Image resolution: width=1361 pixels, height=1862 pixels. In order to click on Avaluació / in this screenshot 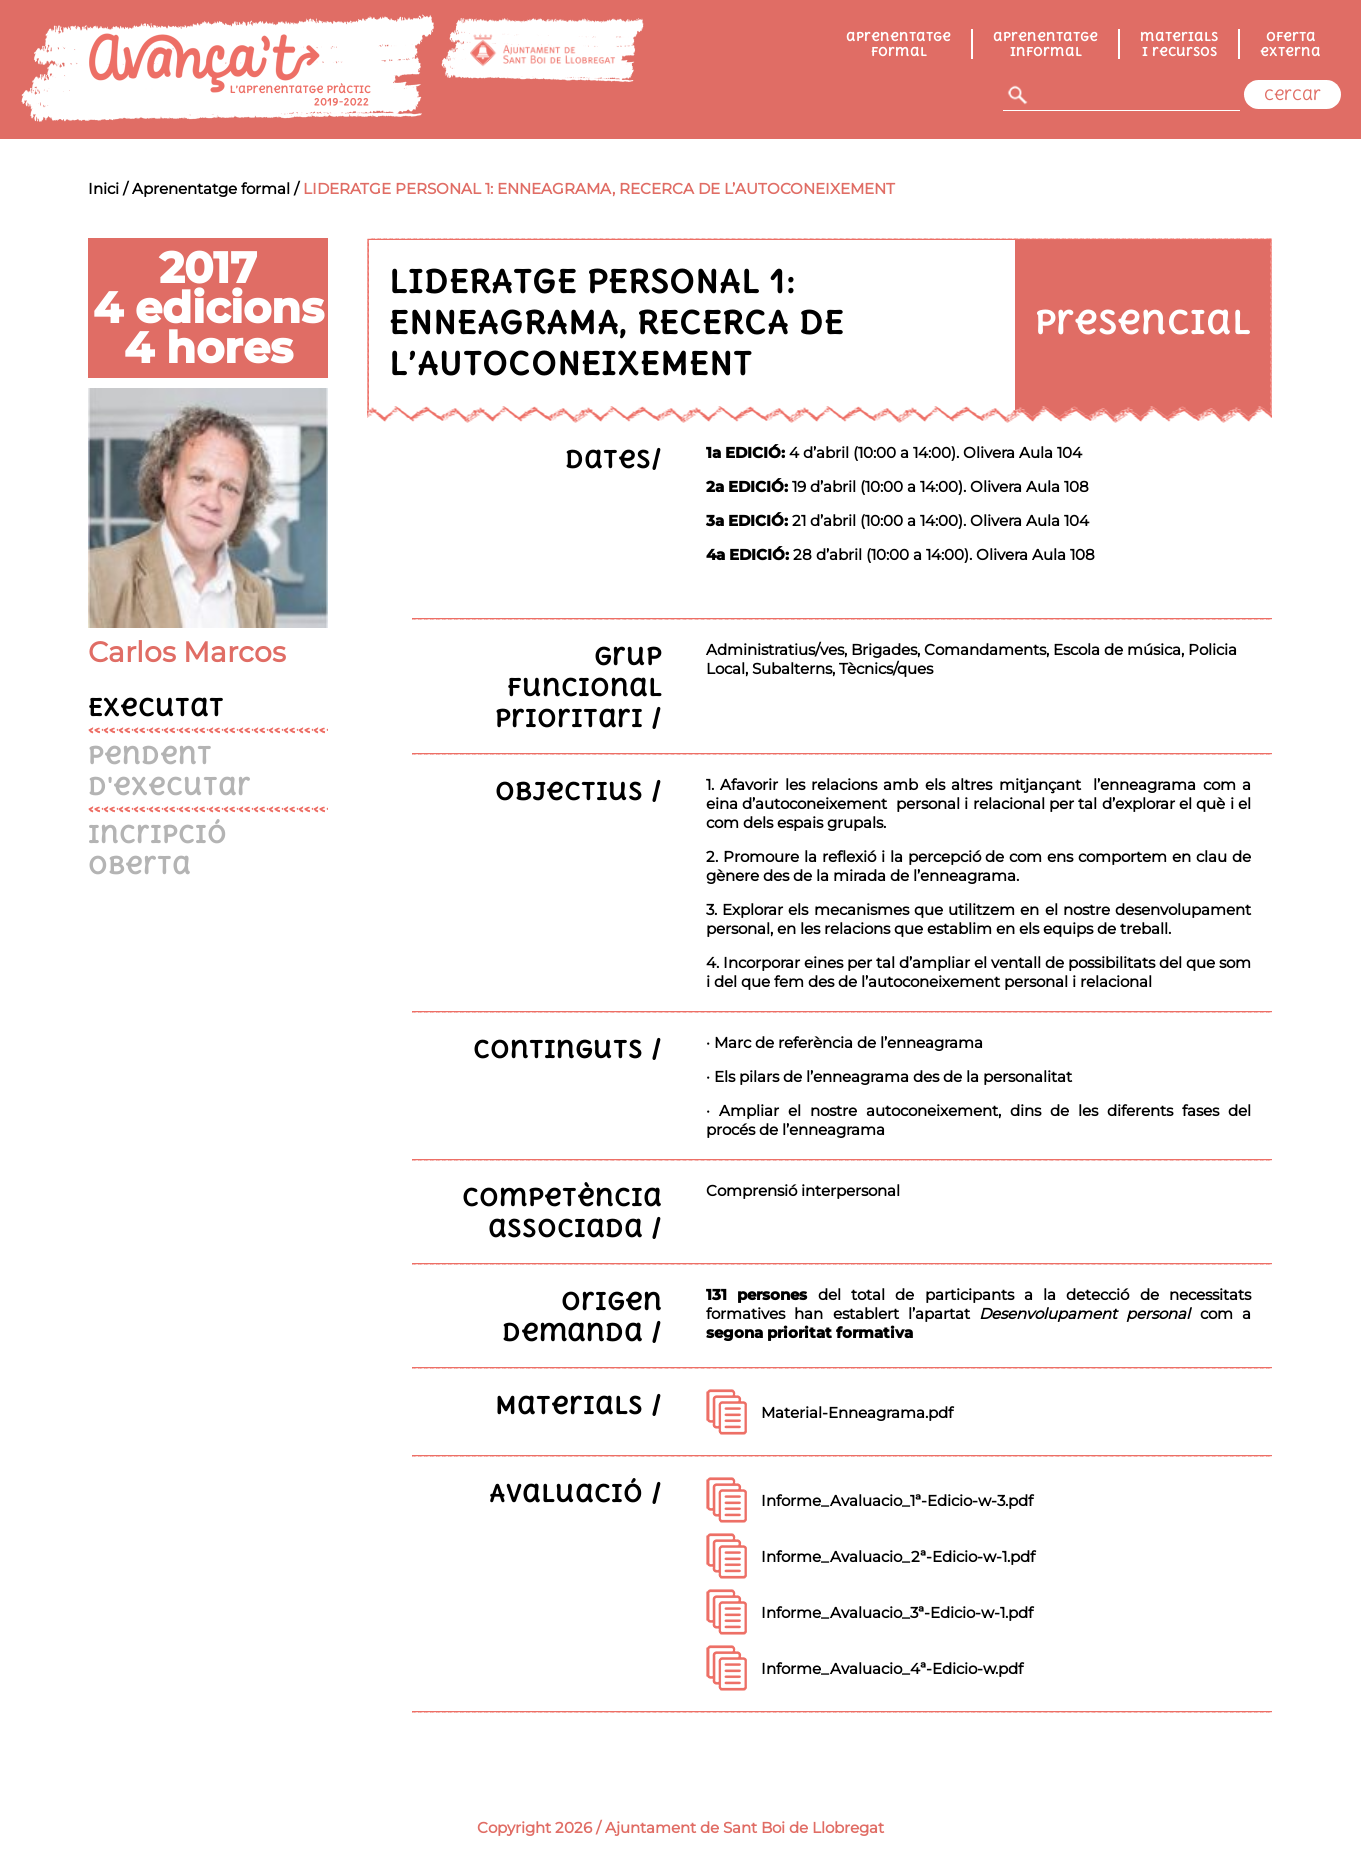, I will do `click(575, 1492)`.